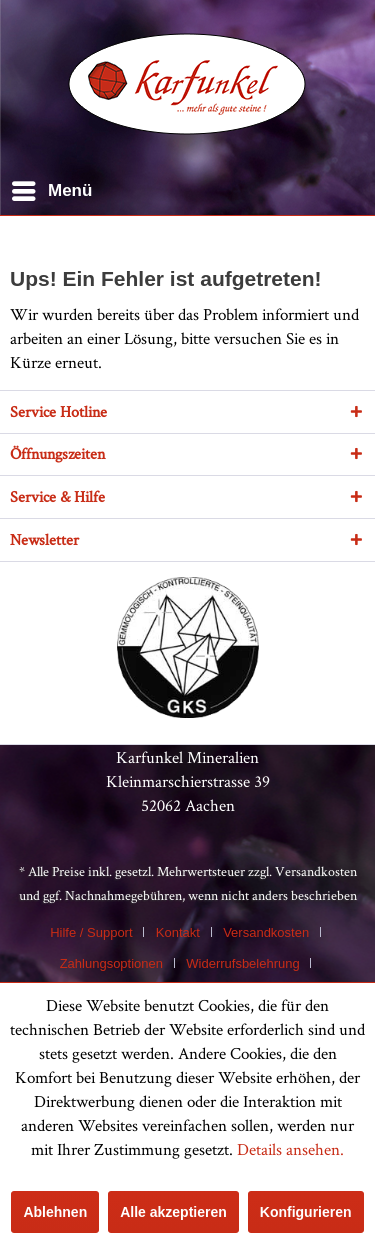 This screenshot has height=1243, width=375. What do you see at coordinates (52, 187) in the screenshot?
I see `Menü` at bounding box center [52, 187].